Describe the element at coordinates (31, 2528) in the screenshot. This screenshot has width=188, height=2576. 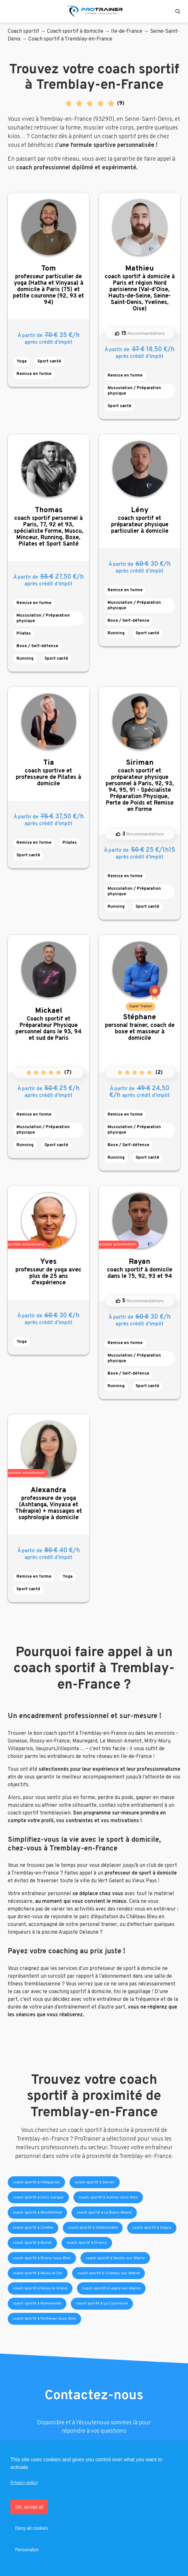
I see `Deny all cookies` at that location.